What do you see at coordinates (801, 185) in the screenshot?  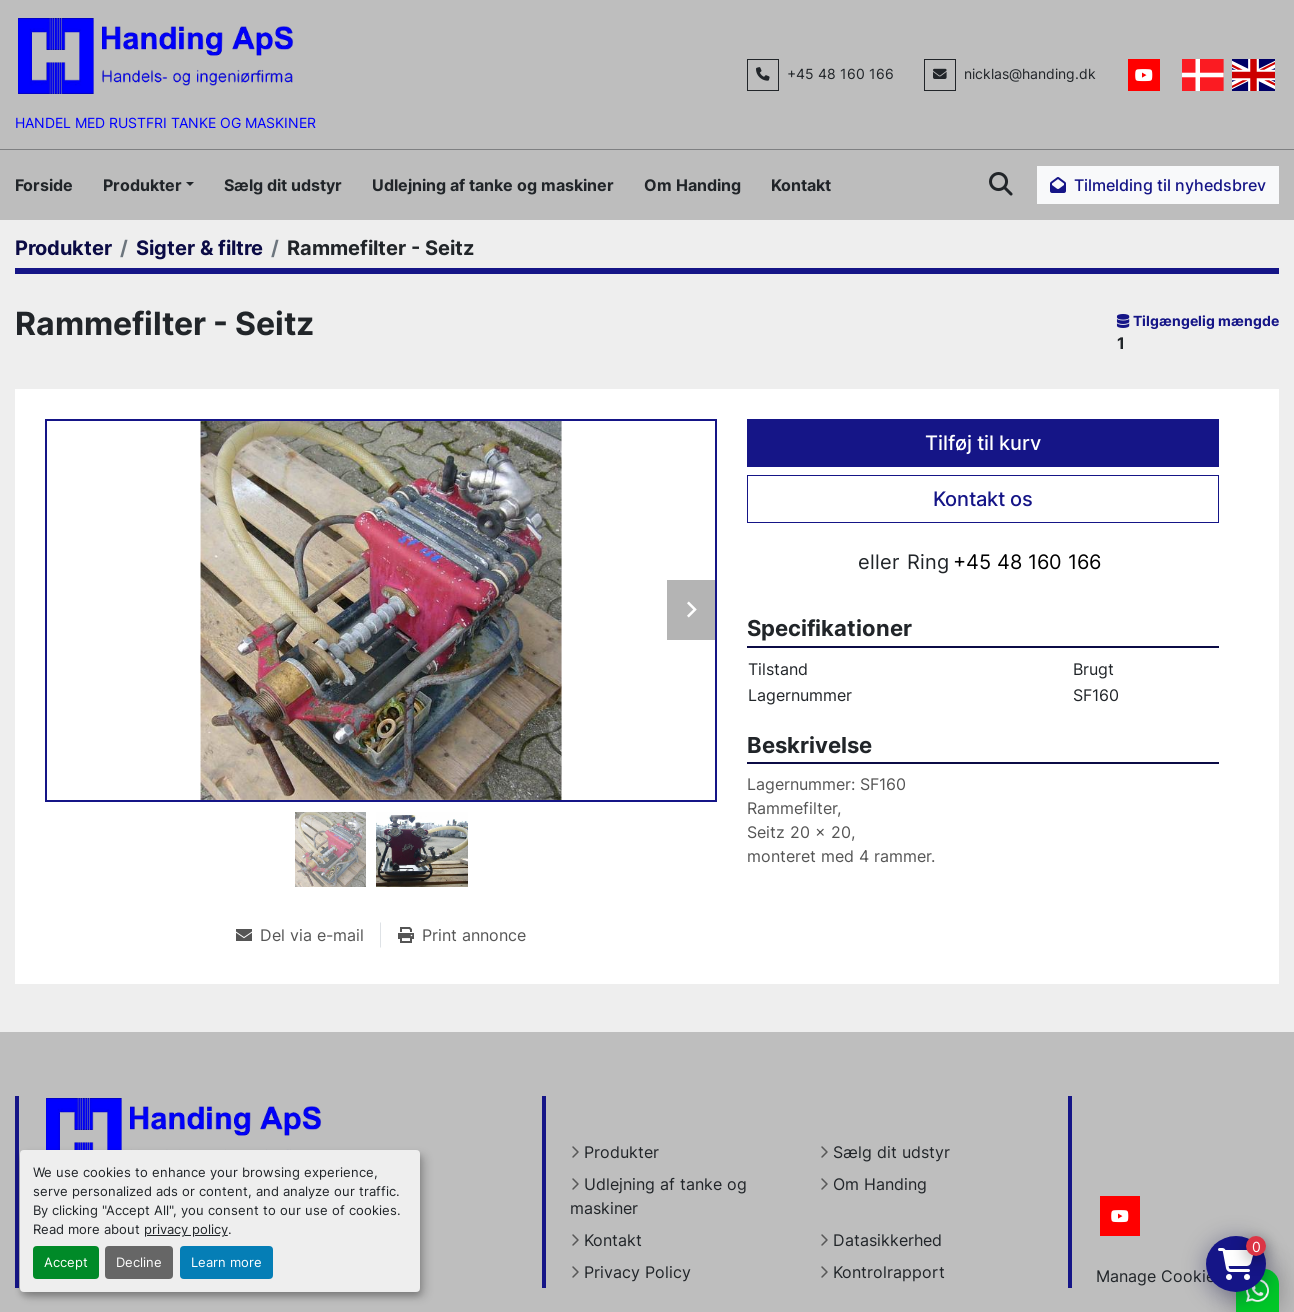 I see `Kontakt` at bounding box center [801, 185].